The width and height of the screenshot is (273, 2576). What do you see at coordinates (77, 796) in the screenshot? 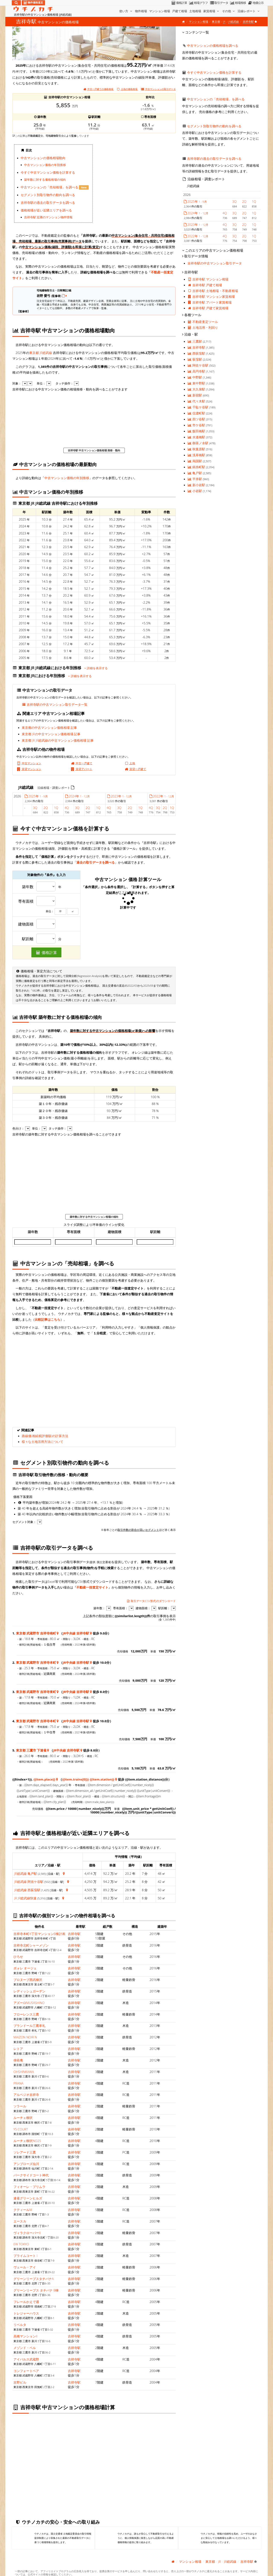
I see `2024年` at bounding box center [77, 796].